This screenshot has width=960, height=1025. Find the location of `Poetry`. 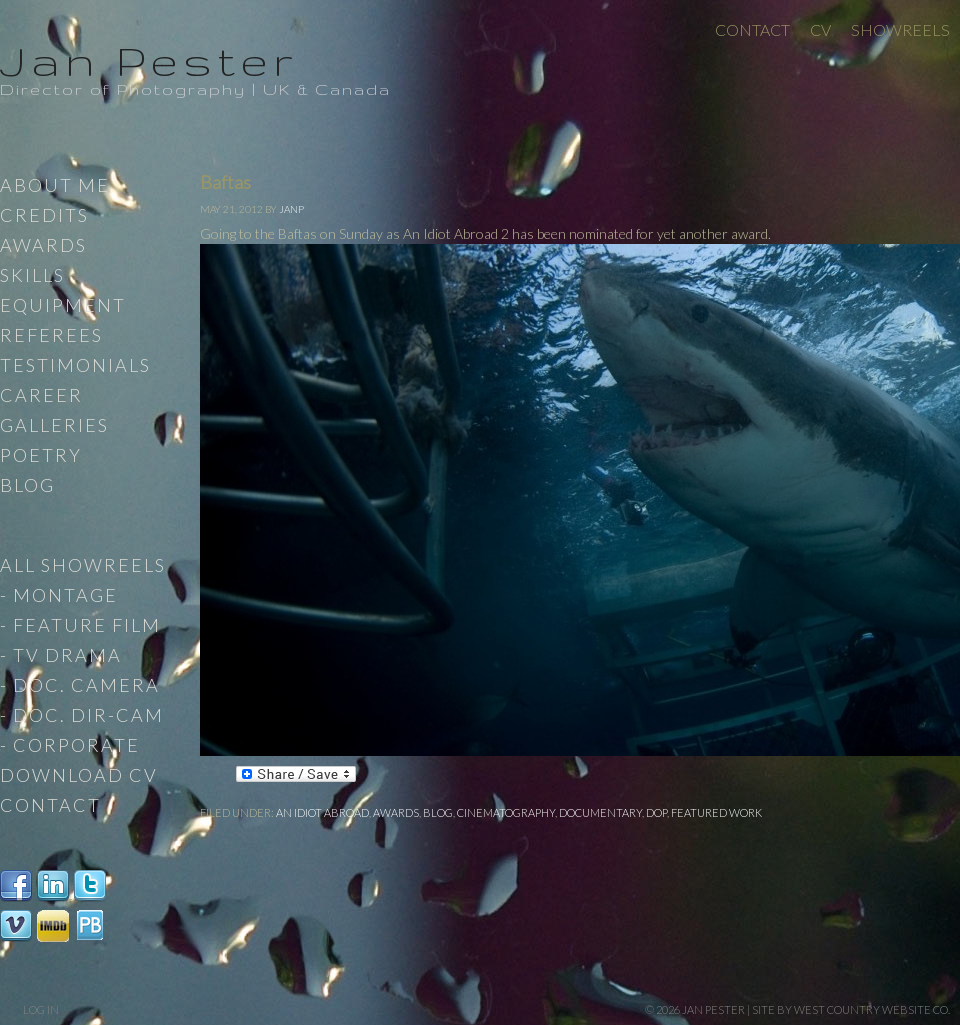

Poetry is located at coordinates (41, 455).